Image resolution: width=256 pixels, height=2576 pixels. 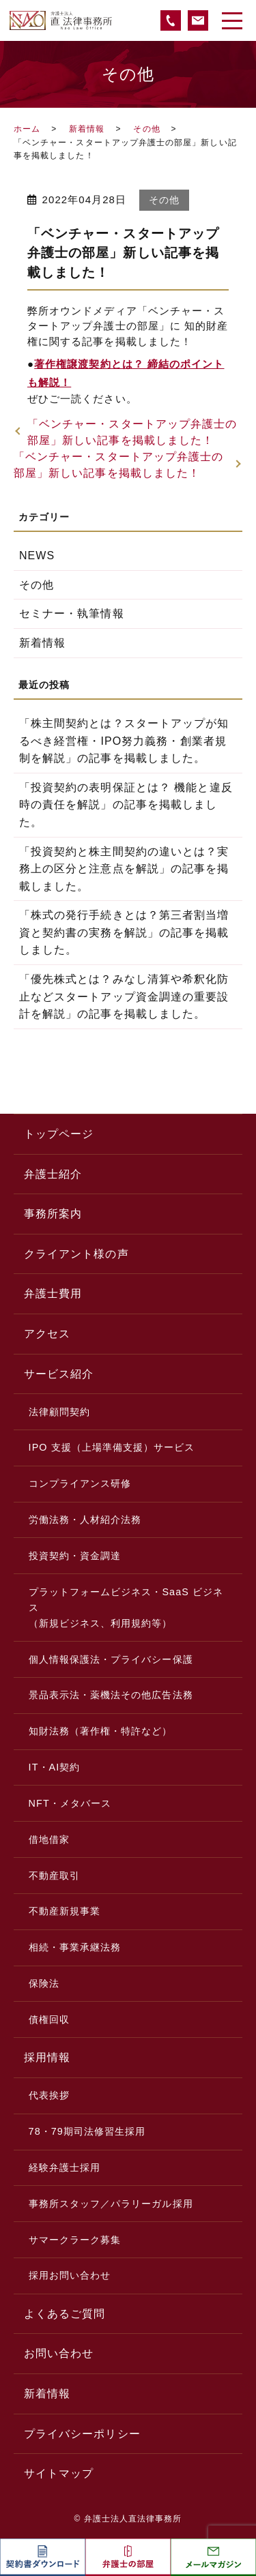 I want to click on サービス紹介, so click(x=59, y=1374).